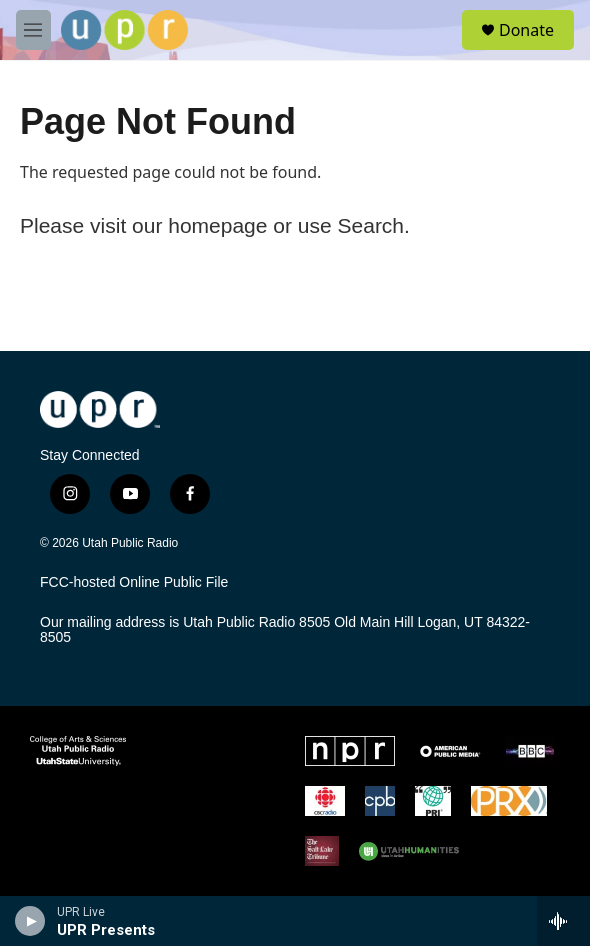 The width and height of the screenshot is (590, 946). Describe the element at coordinates (563, 921) in the screenshot. I see `[all streams]` at that location.